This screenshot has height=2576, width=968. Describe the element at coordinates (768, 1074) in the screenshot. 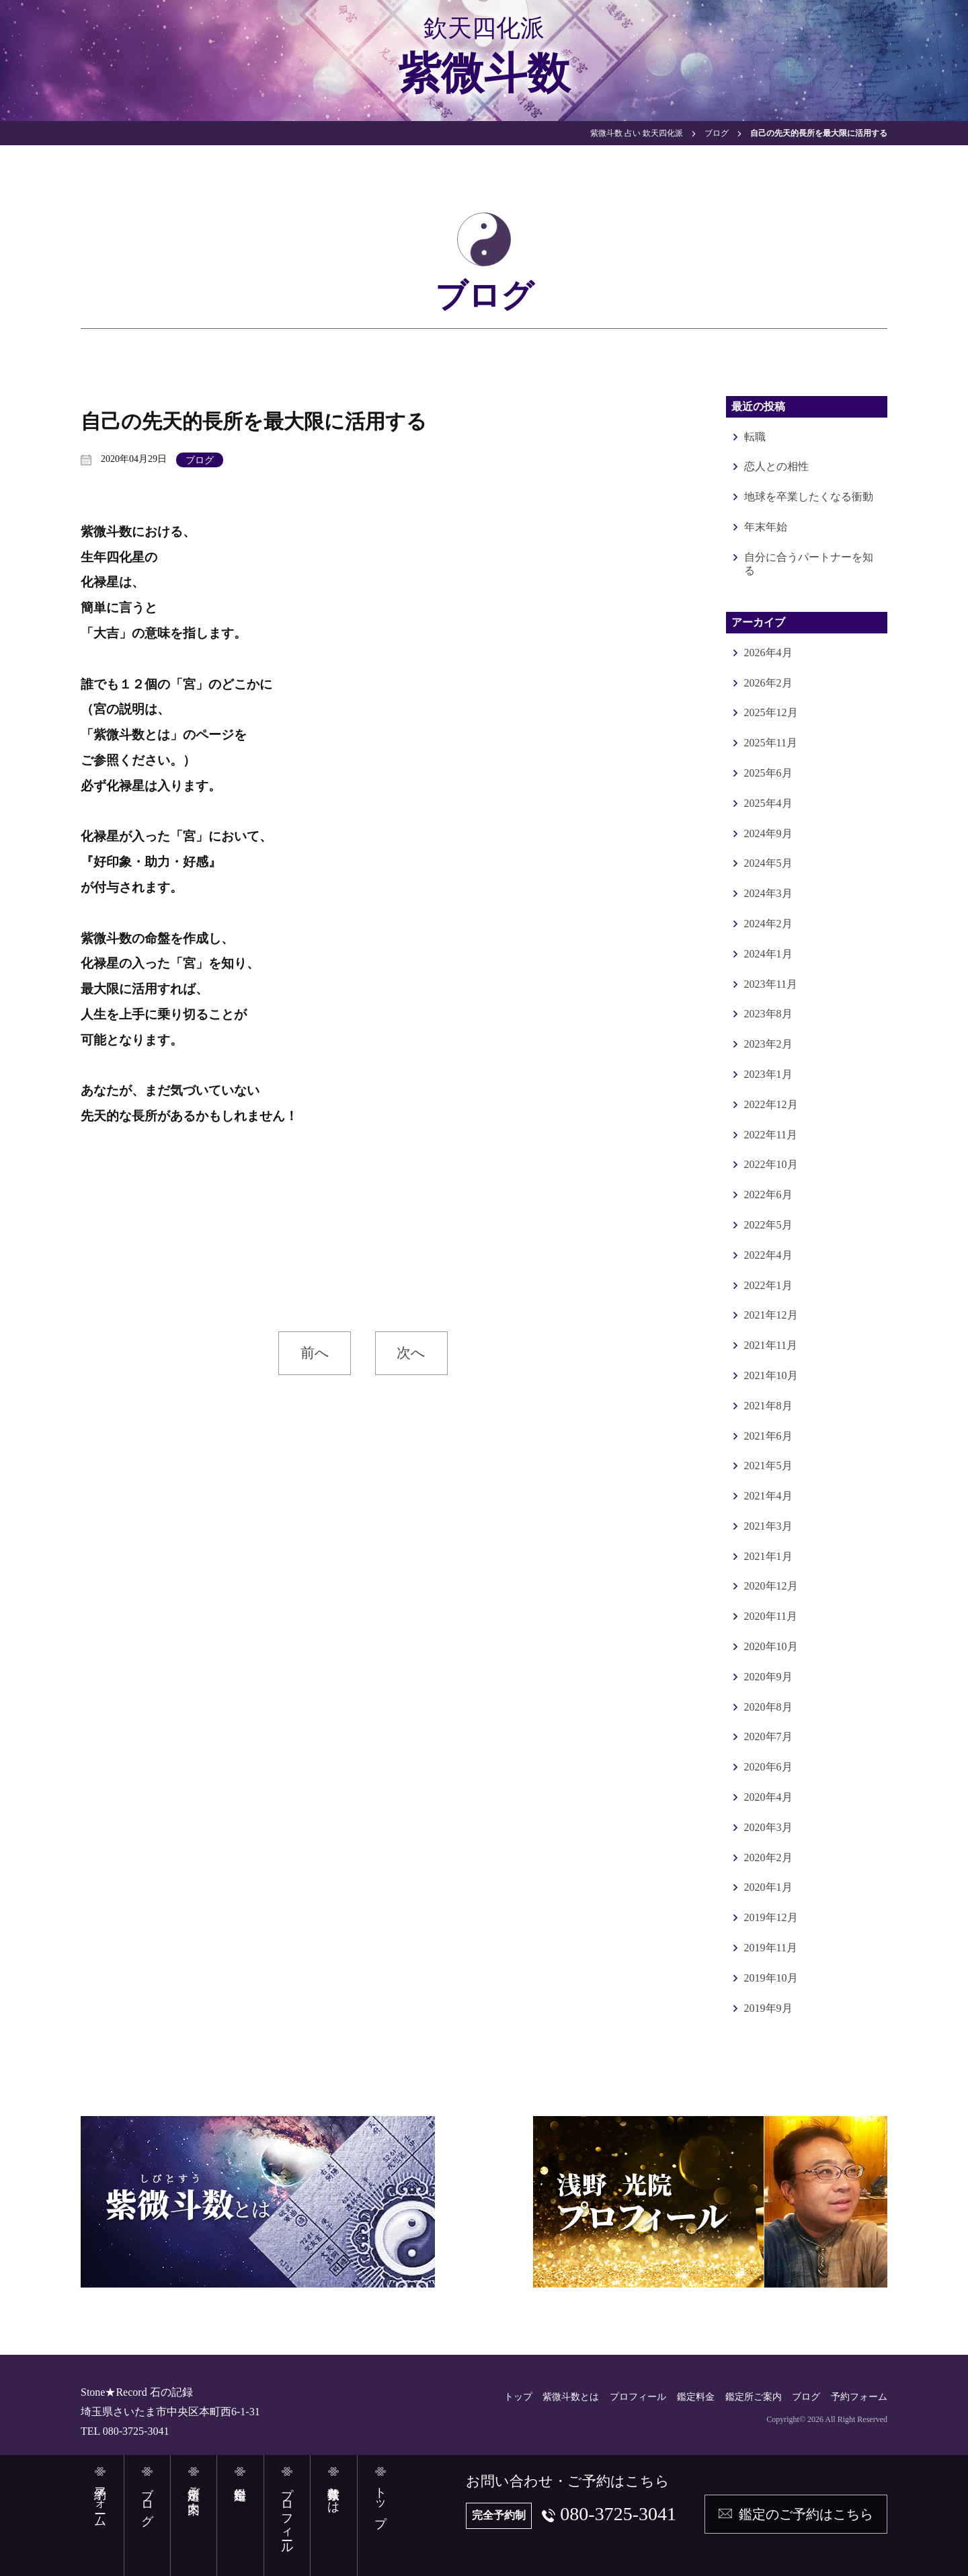

I see `2023年1月` at that location.